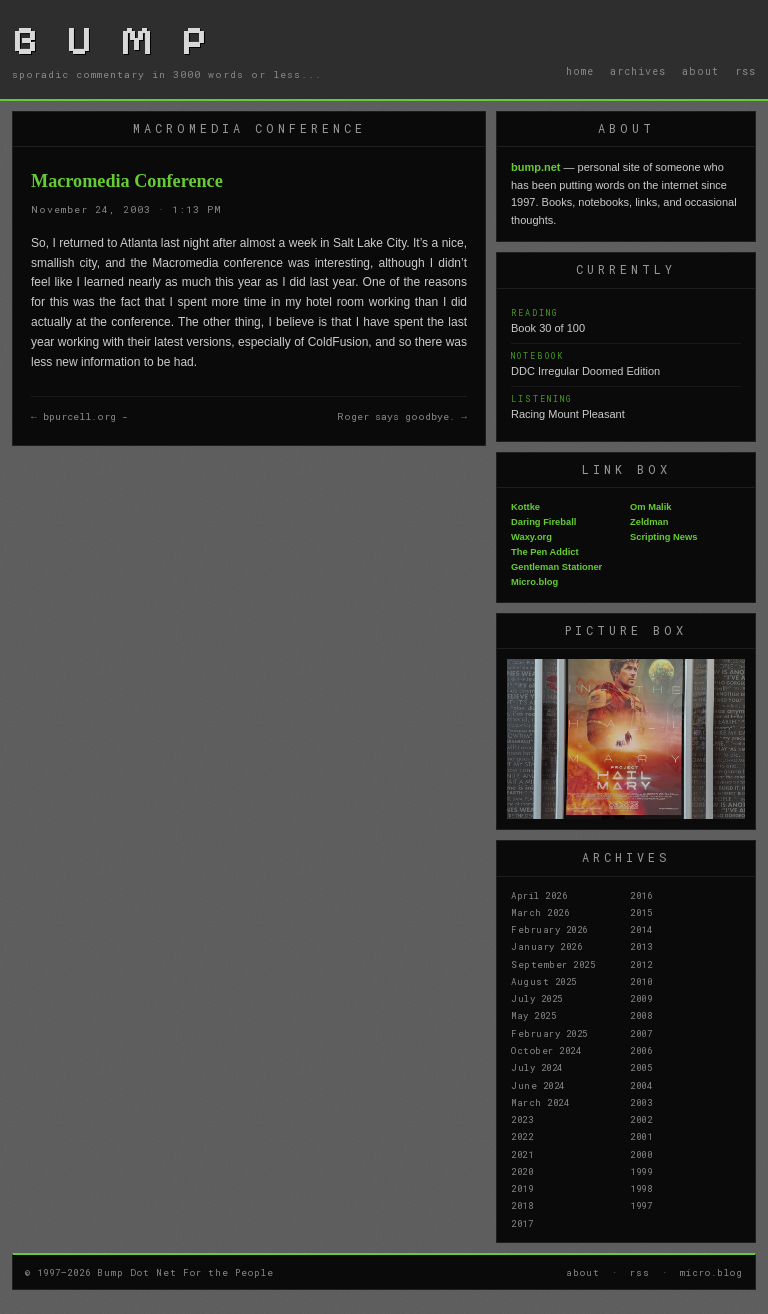 The image size is (768, 1314). I want to click on 2004, so click(641, 1085).